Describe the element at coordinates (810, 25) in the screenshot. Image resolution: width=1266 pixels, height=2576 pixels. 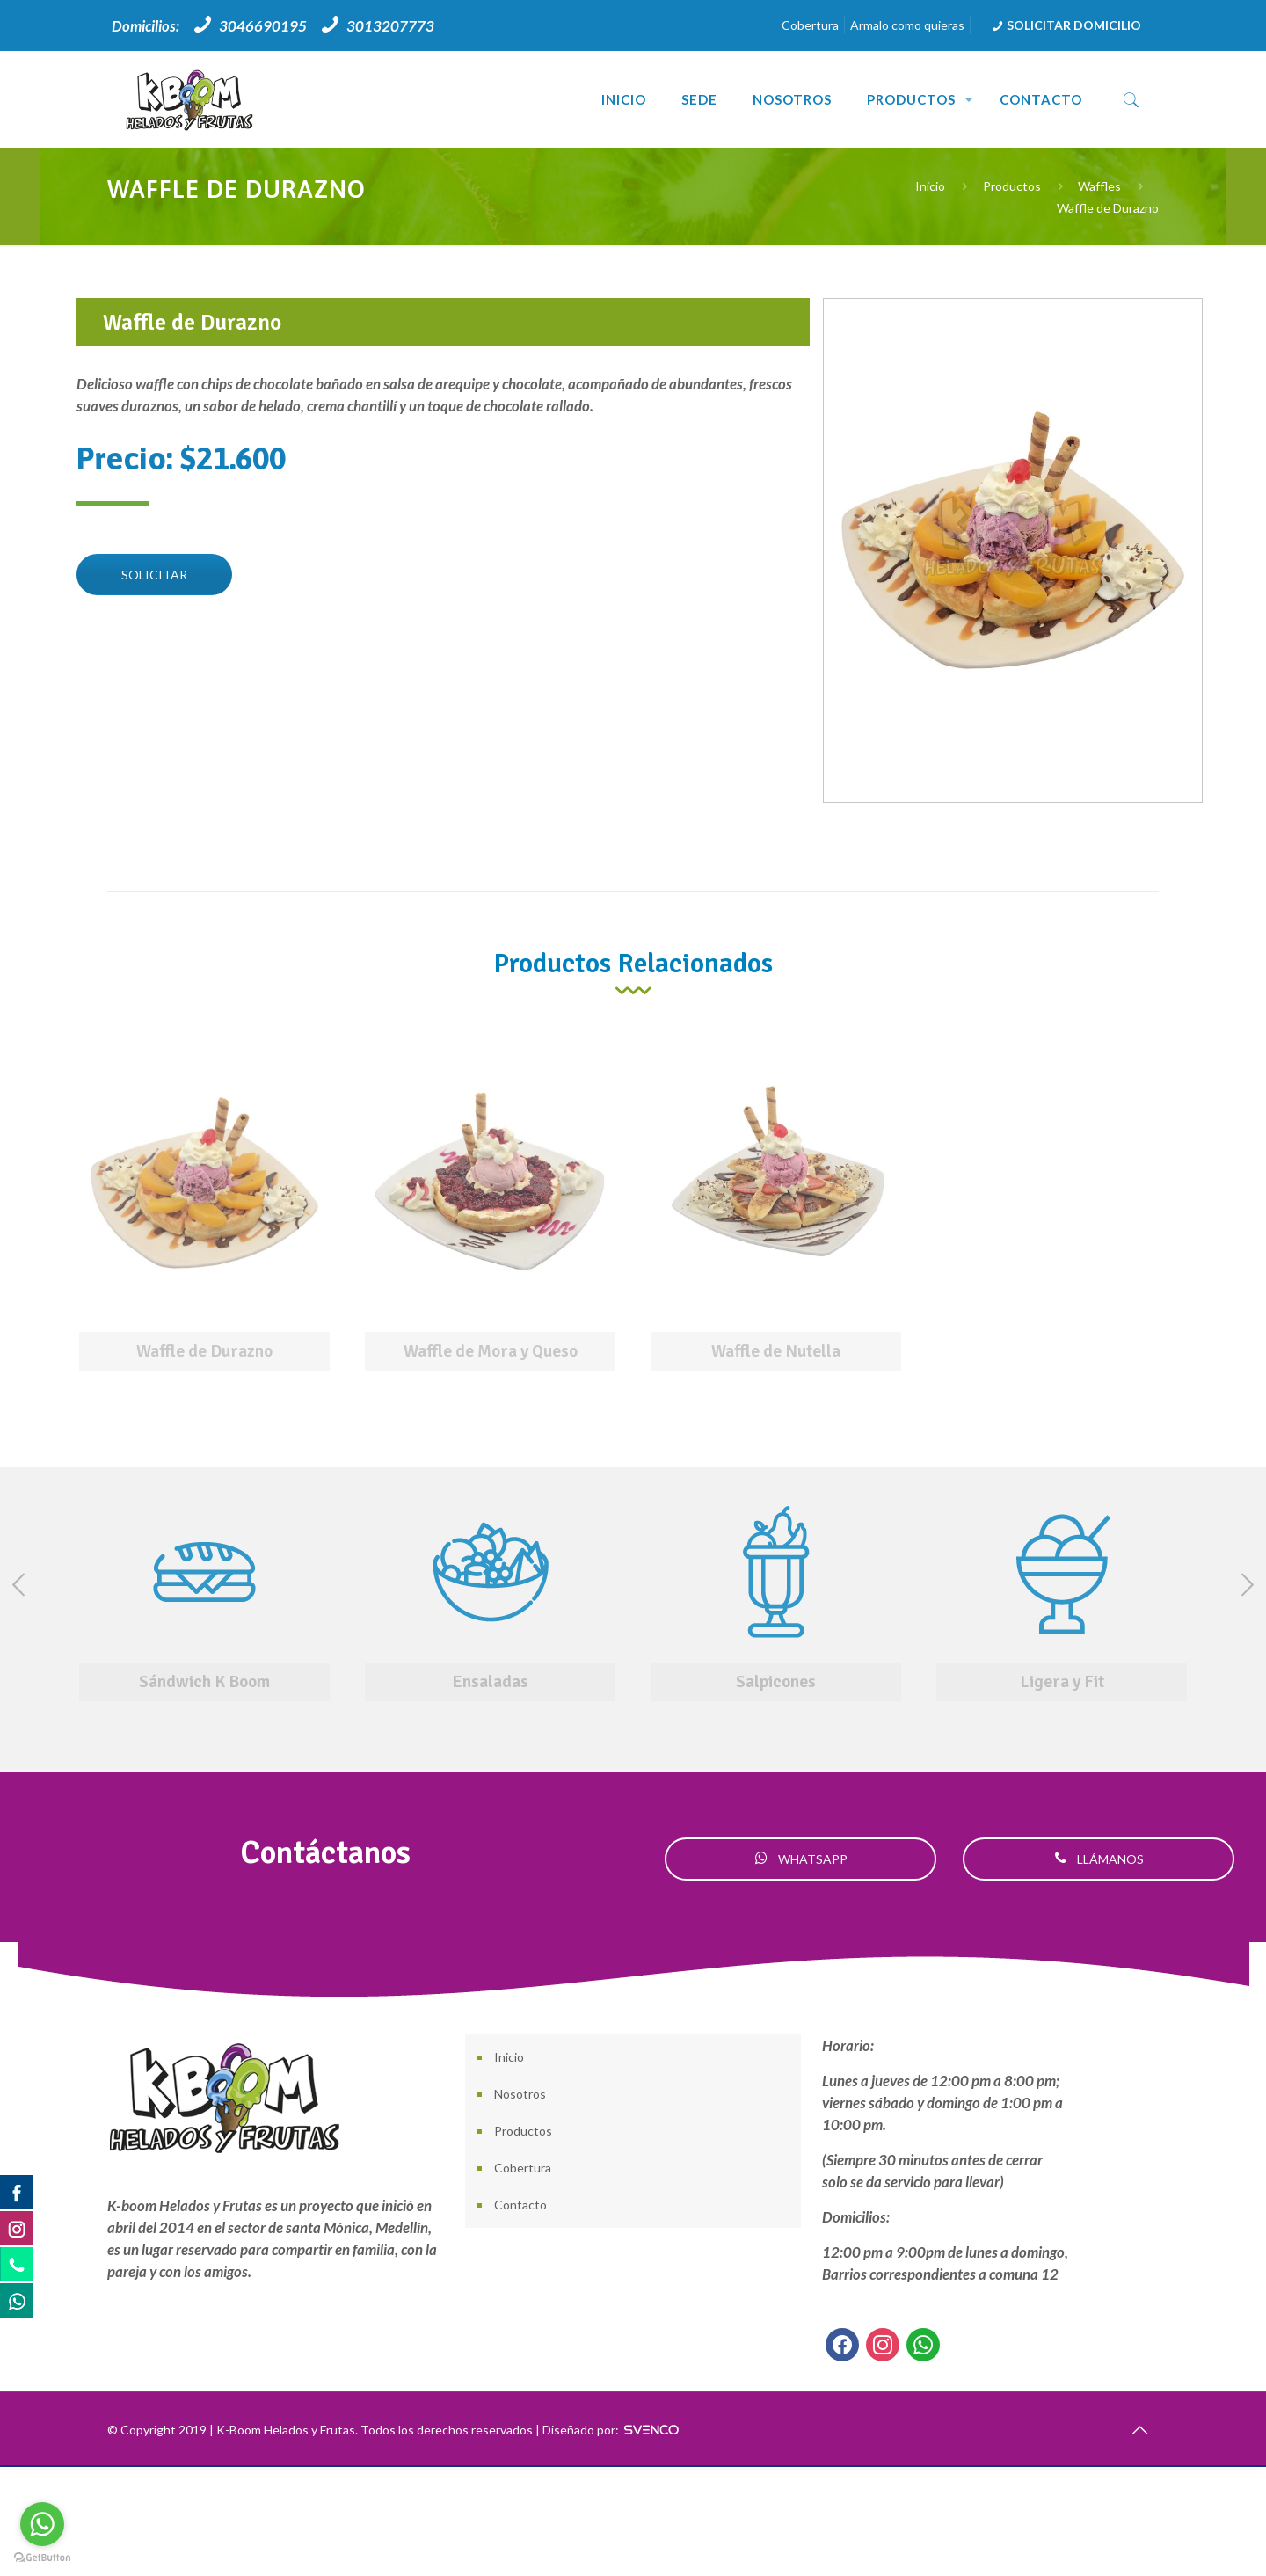
I see `Cobertura` at that location.